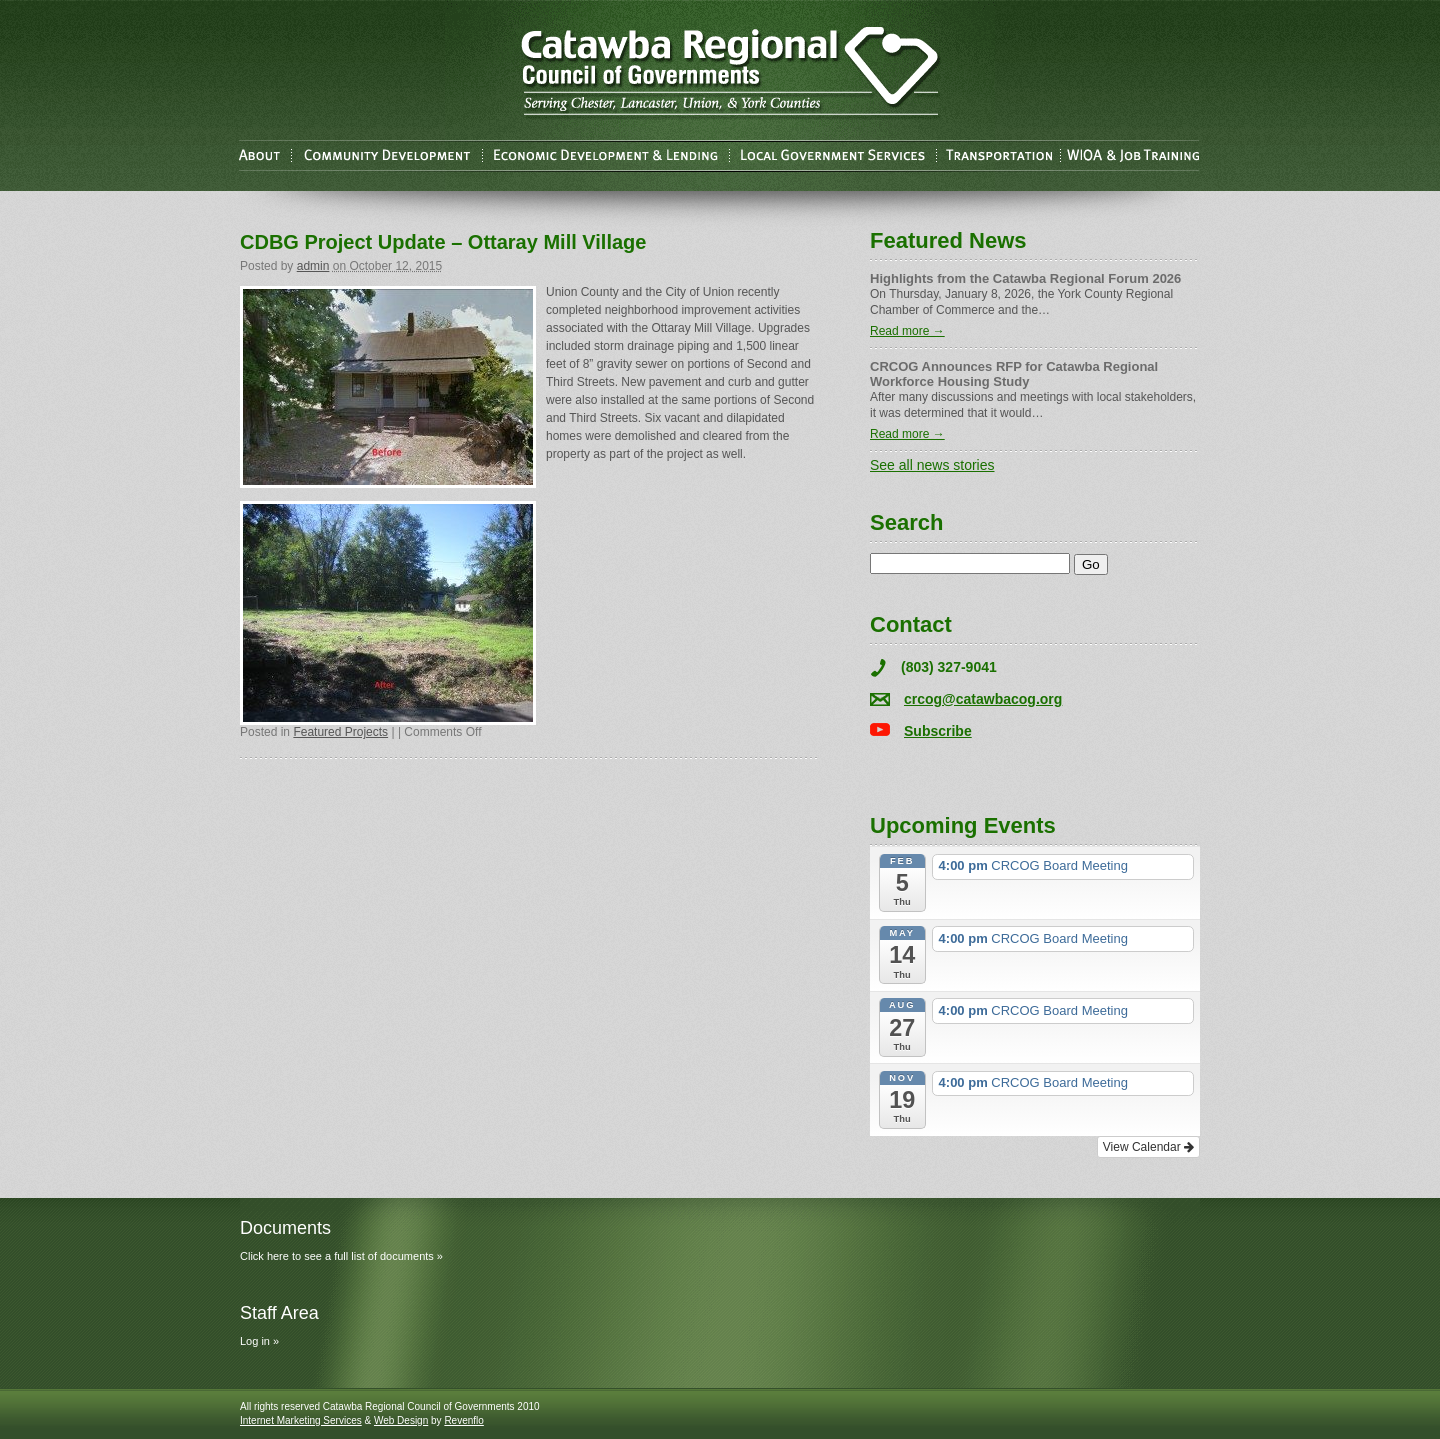 The image size is (1440, 1439). What do you see at coordinates (983, 699) in the screenshot?
I see `crcog@catawbacog.org` at bounding box center [983, 699].